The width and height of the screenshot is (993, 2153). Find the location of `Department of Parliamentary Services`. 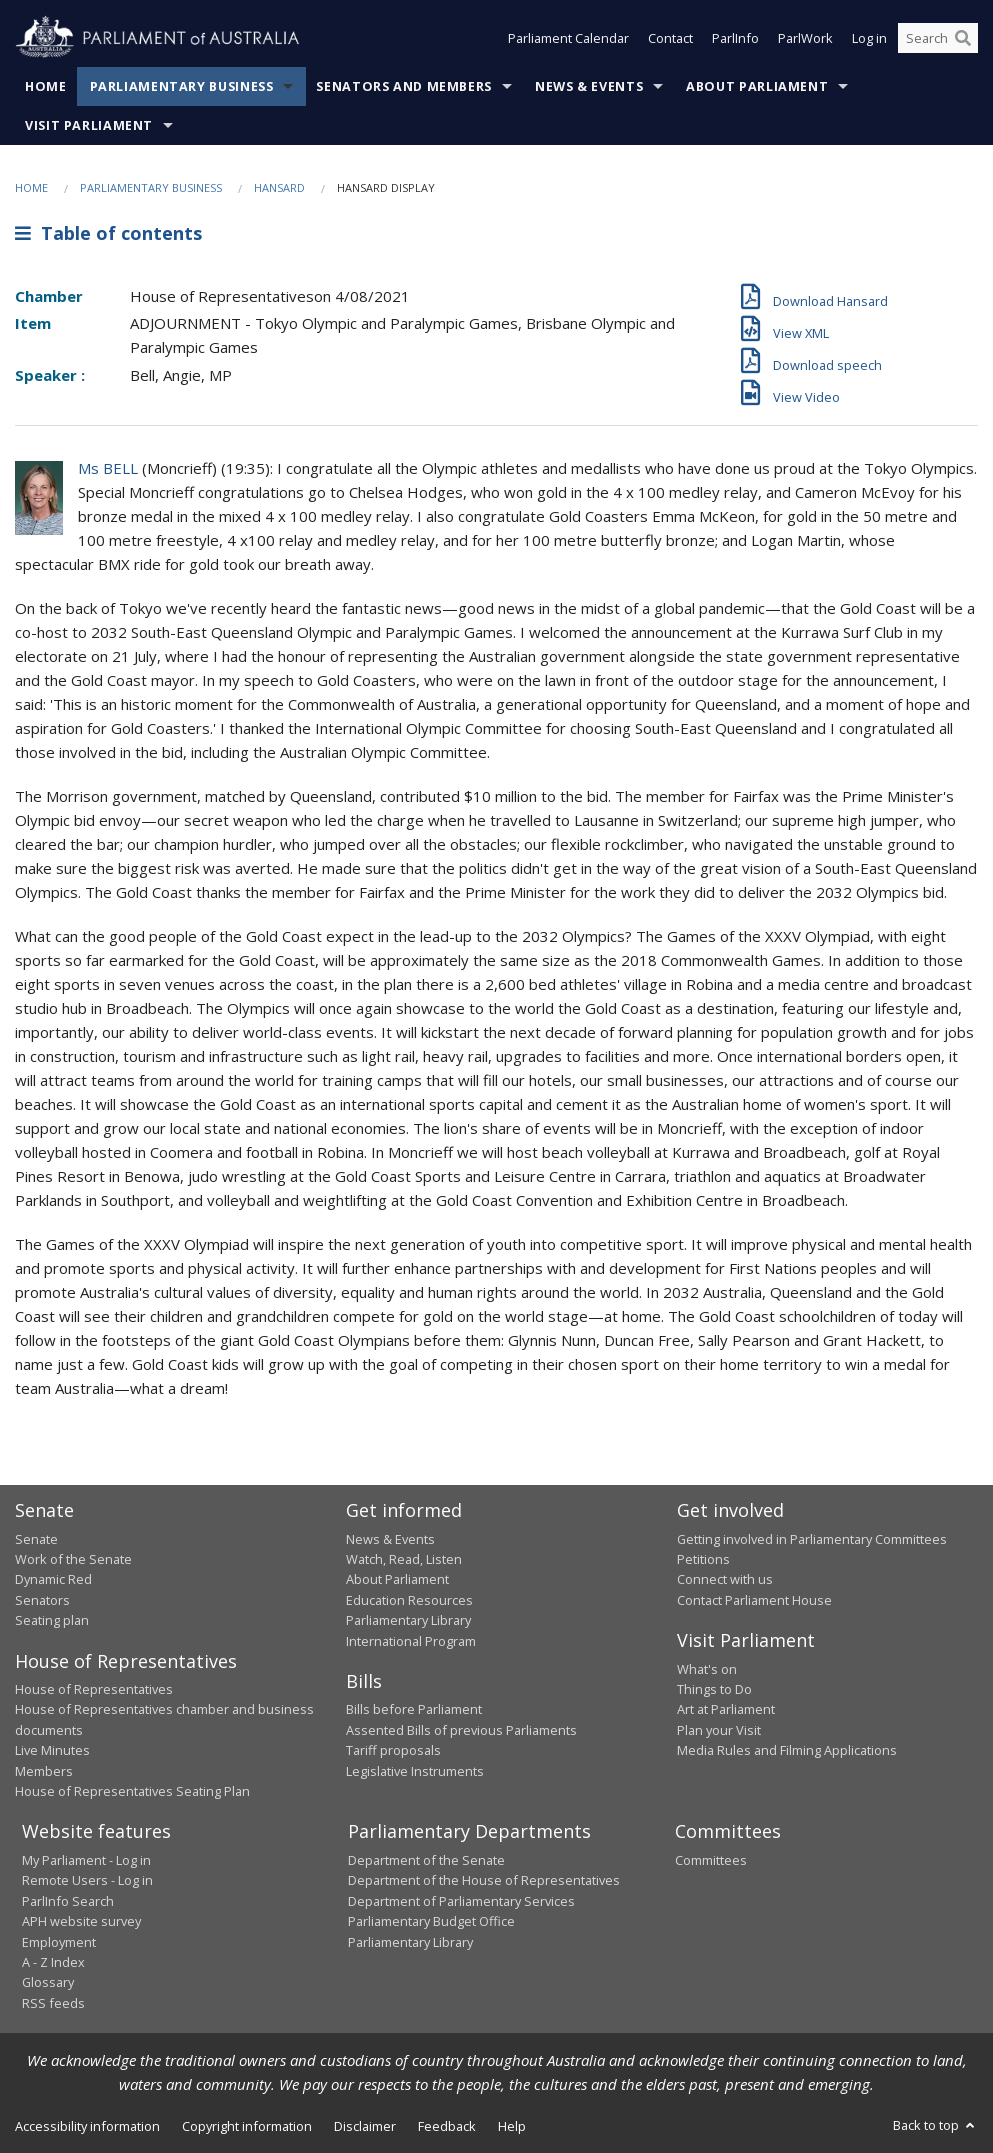

Department of Parliamentary Services is located at coordinates (461, 1901).